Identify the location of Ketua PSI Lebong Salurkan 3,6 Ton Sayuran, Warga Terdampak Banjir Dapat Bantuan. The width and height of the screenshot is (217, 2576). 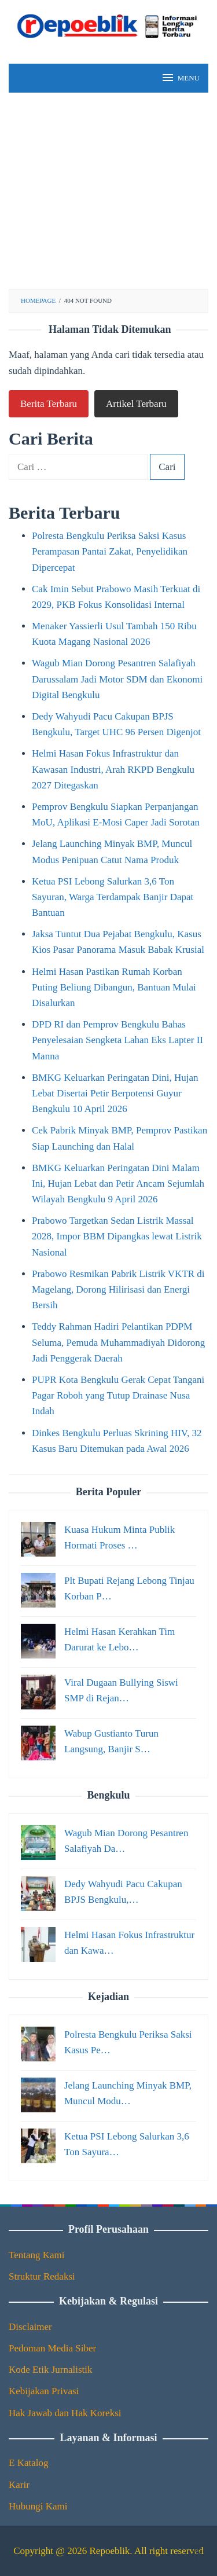
(112, 897).